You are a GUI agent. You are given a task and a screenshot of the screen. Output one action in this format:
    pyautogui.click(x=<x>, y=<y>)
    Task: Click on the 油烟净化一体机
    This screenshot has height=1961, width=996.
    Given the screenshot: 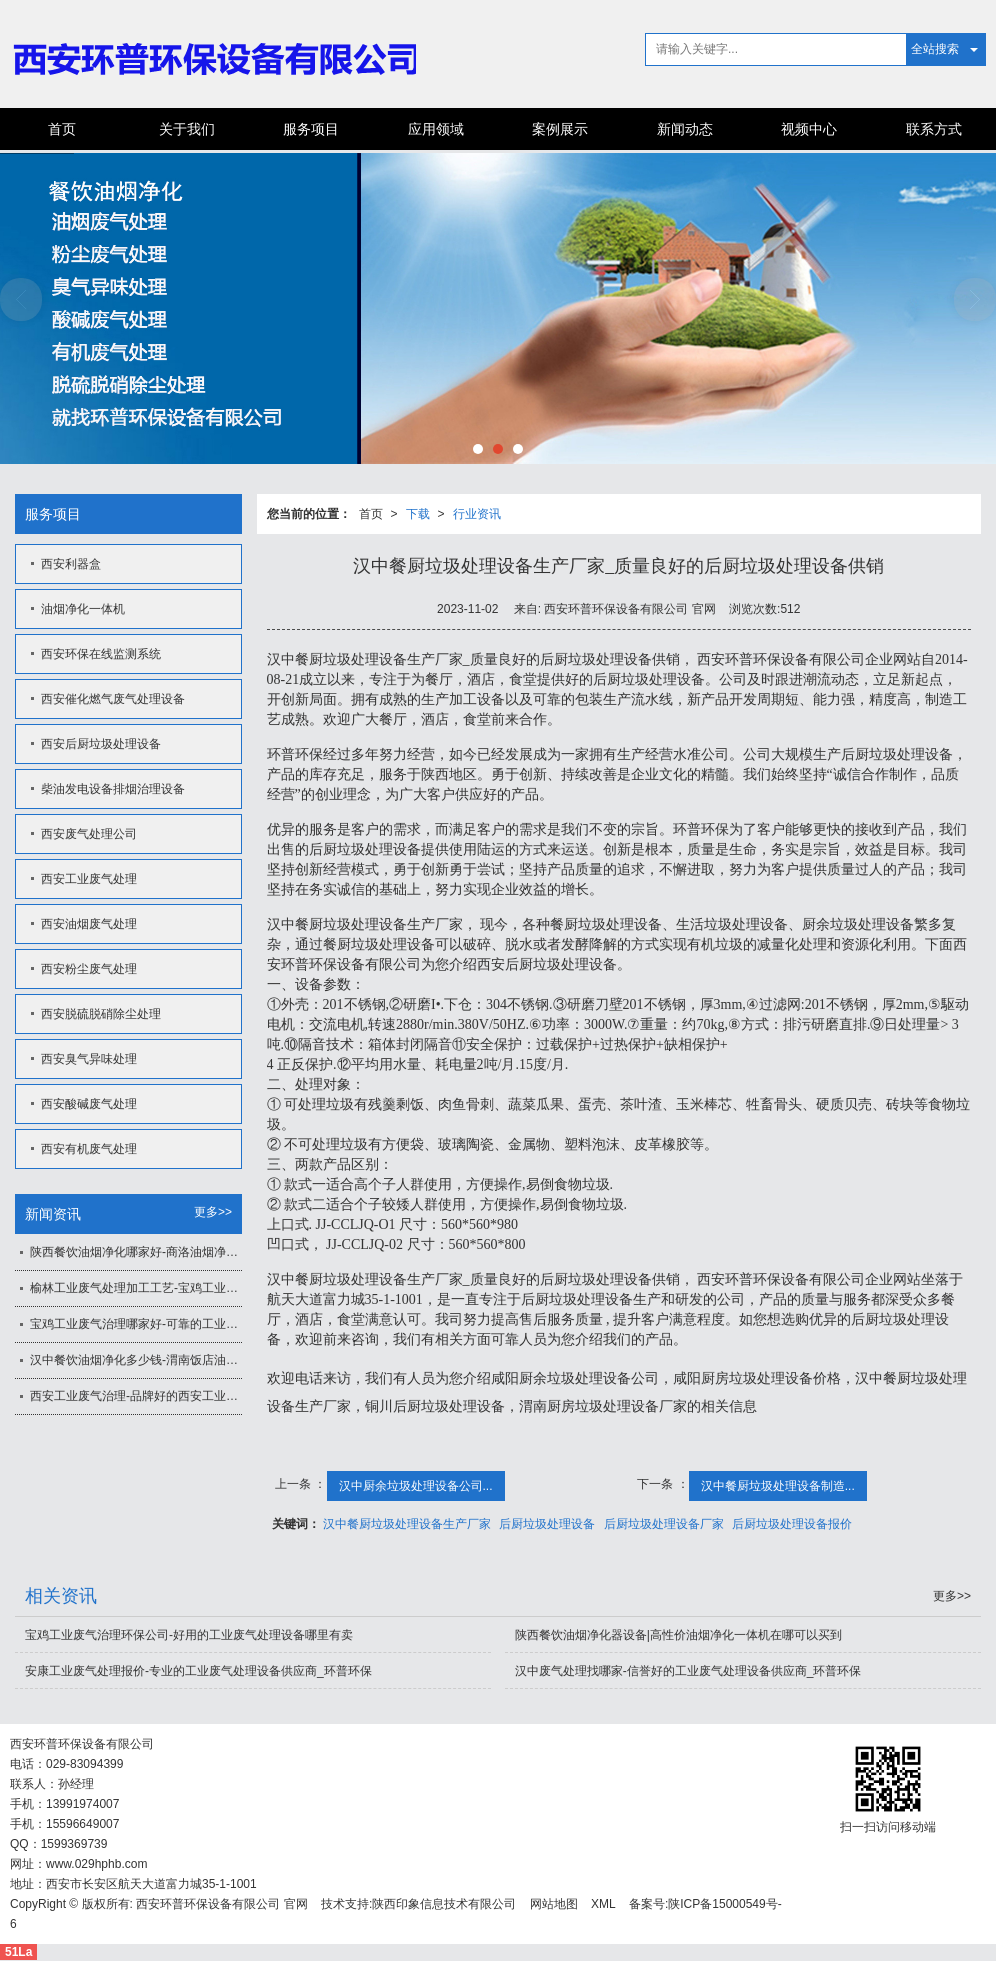 What is the action you would take?
    pyautogui.click(x=83, y=609)
    